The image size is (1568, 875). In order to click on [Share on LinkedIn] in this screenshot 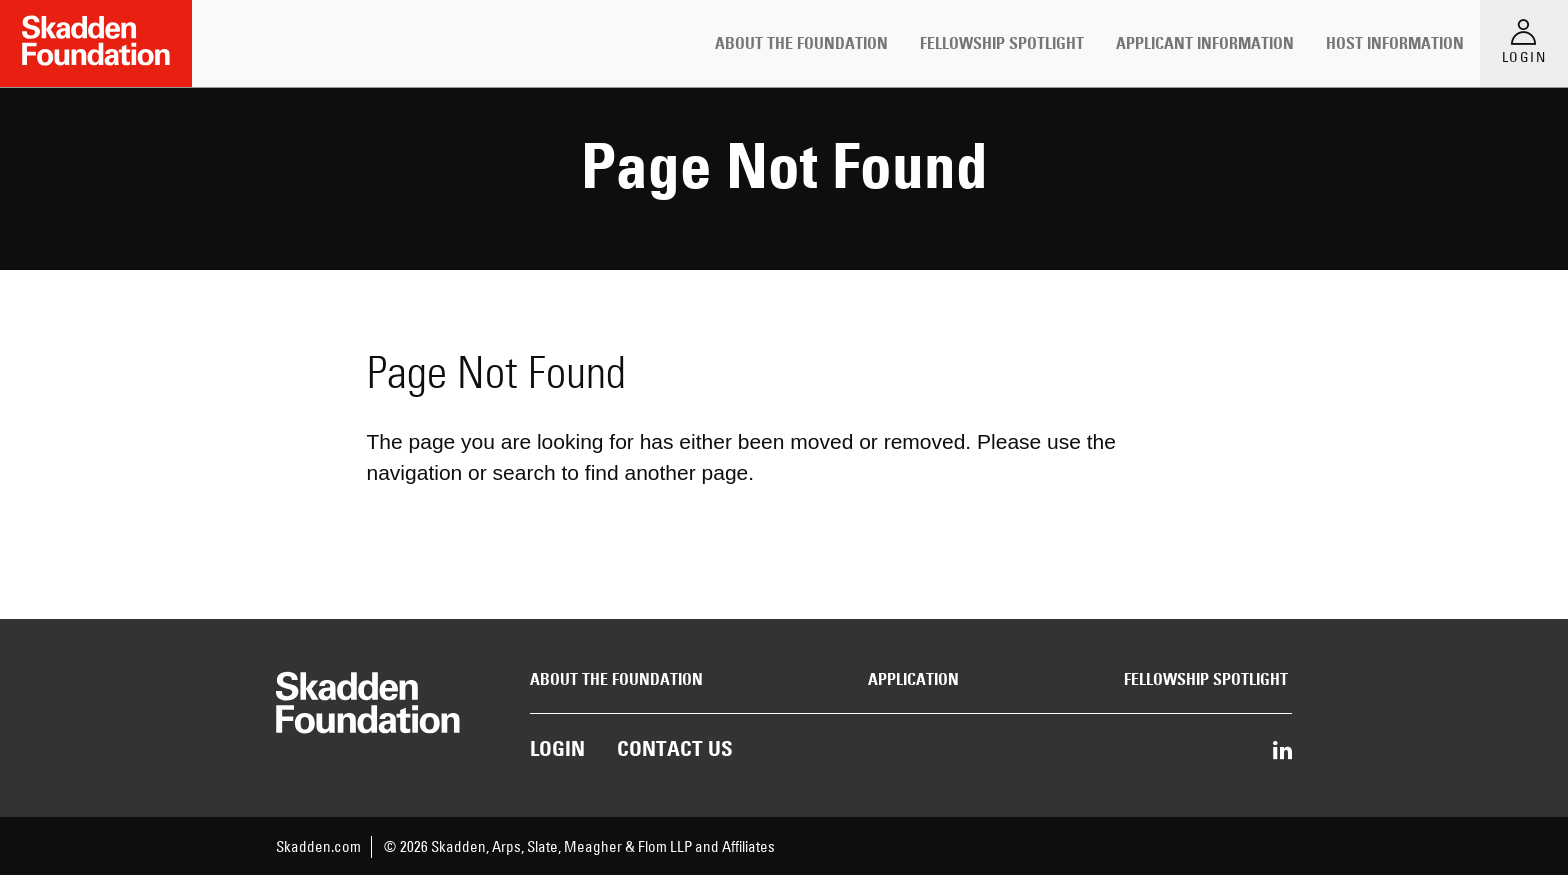, I will do `click(1282, 752)`.